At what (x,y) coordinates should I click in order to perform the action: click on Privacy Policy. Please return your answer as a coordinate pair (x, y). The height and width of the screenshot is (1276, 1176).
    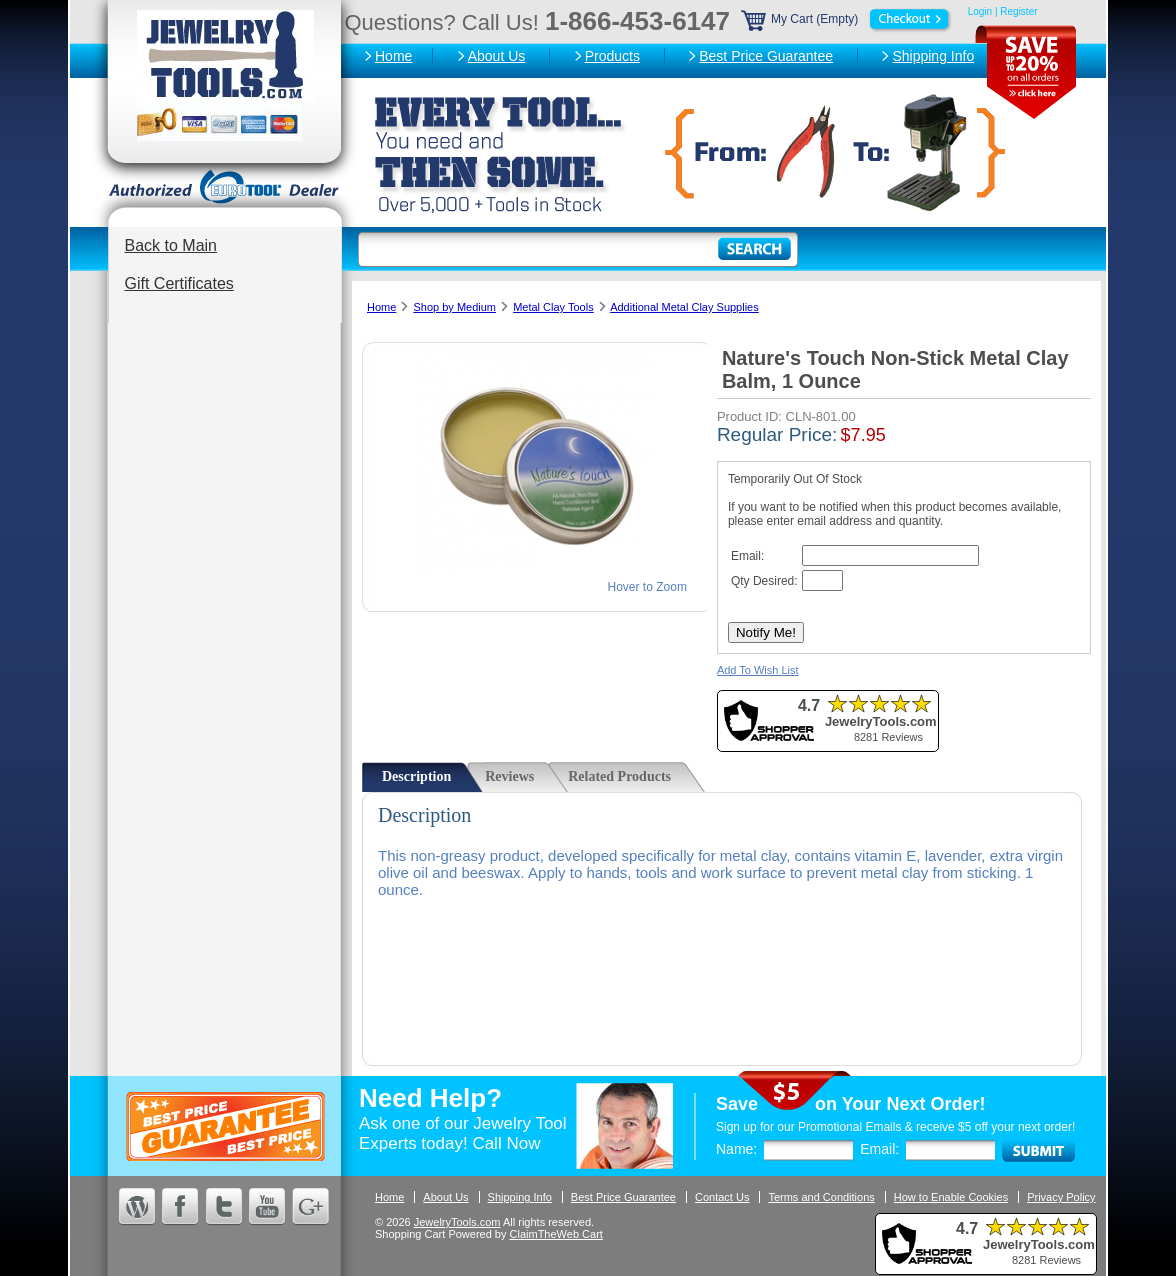
    Looking at the image, I should click on (1061, 1197).